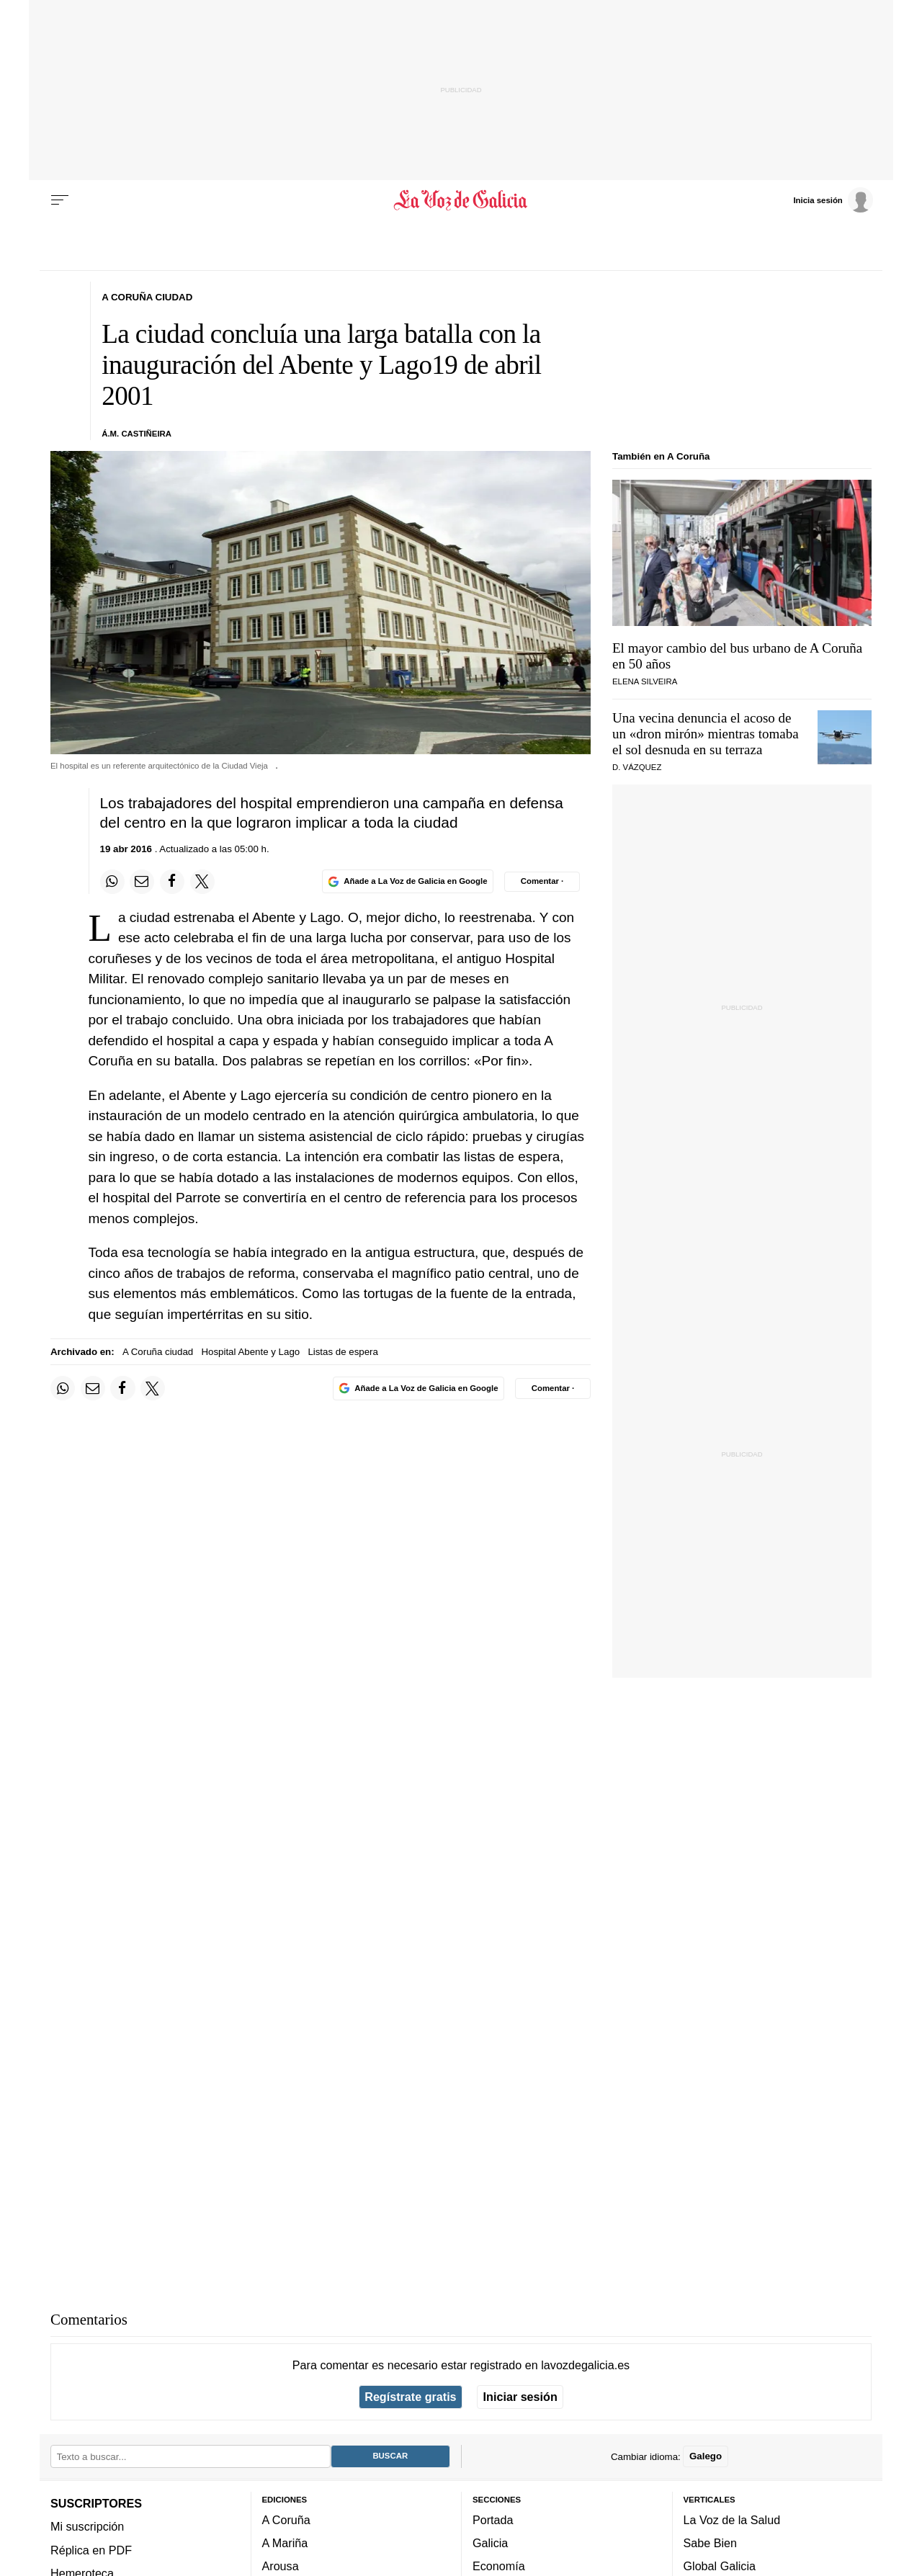  What do you see at coordinates (833, 200) in the screenshot?
I see `[Inicia sesión]` at bounding box center [833, 200].